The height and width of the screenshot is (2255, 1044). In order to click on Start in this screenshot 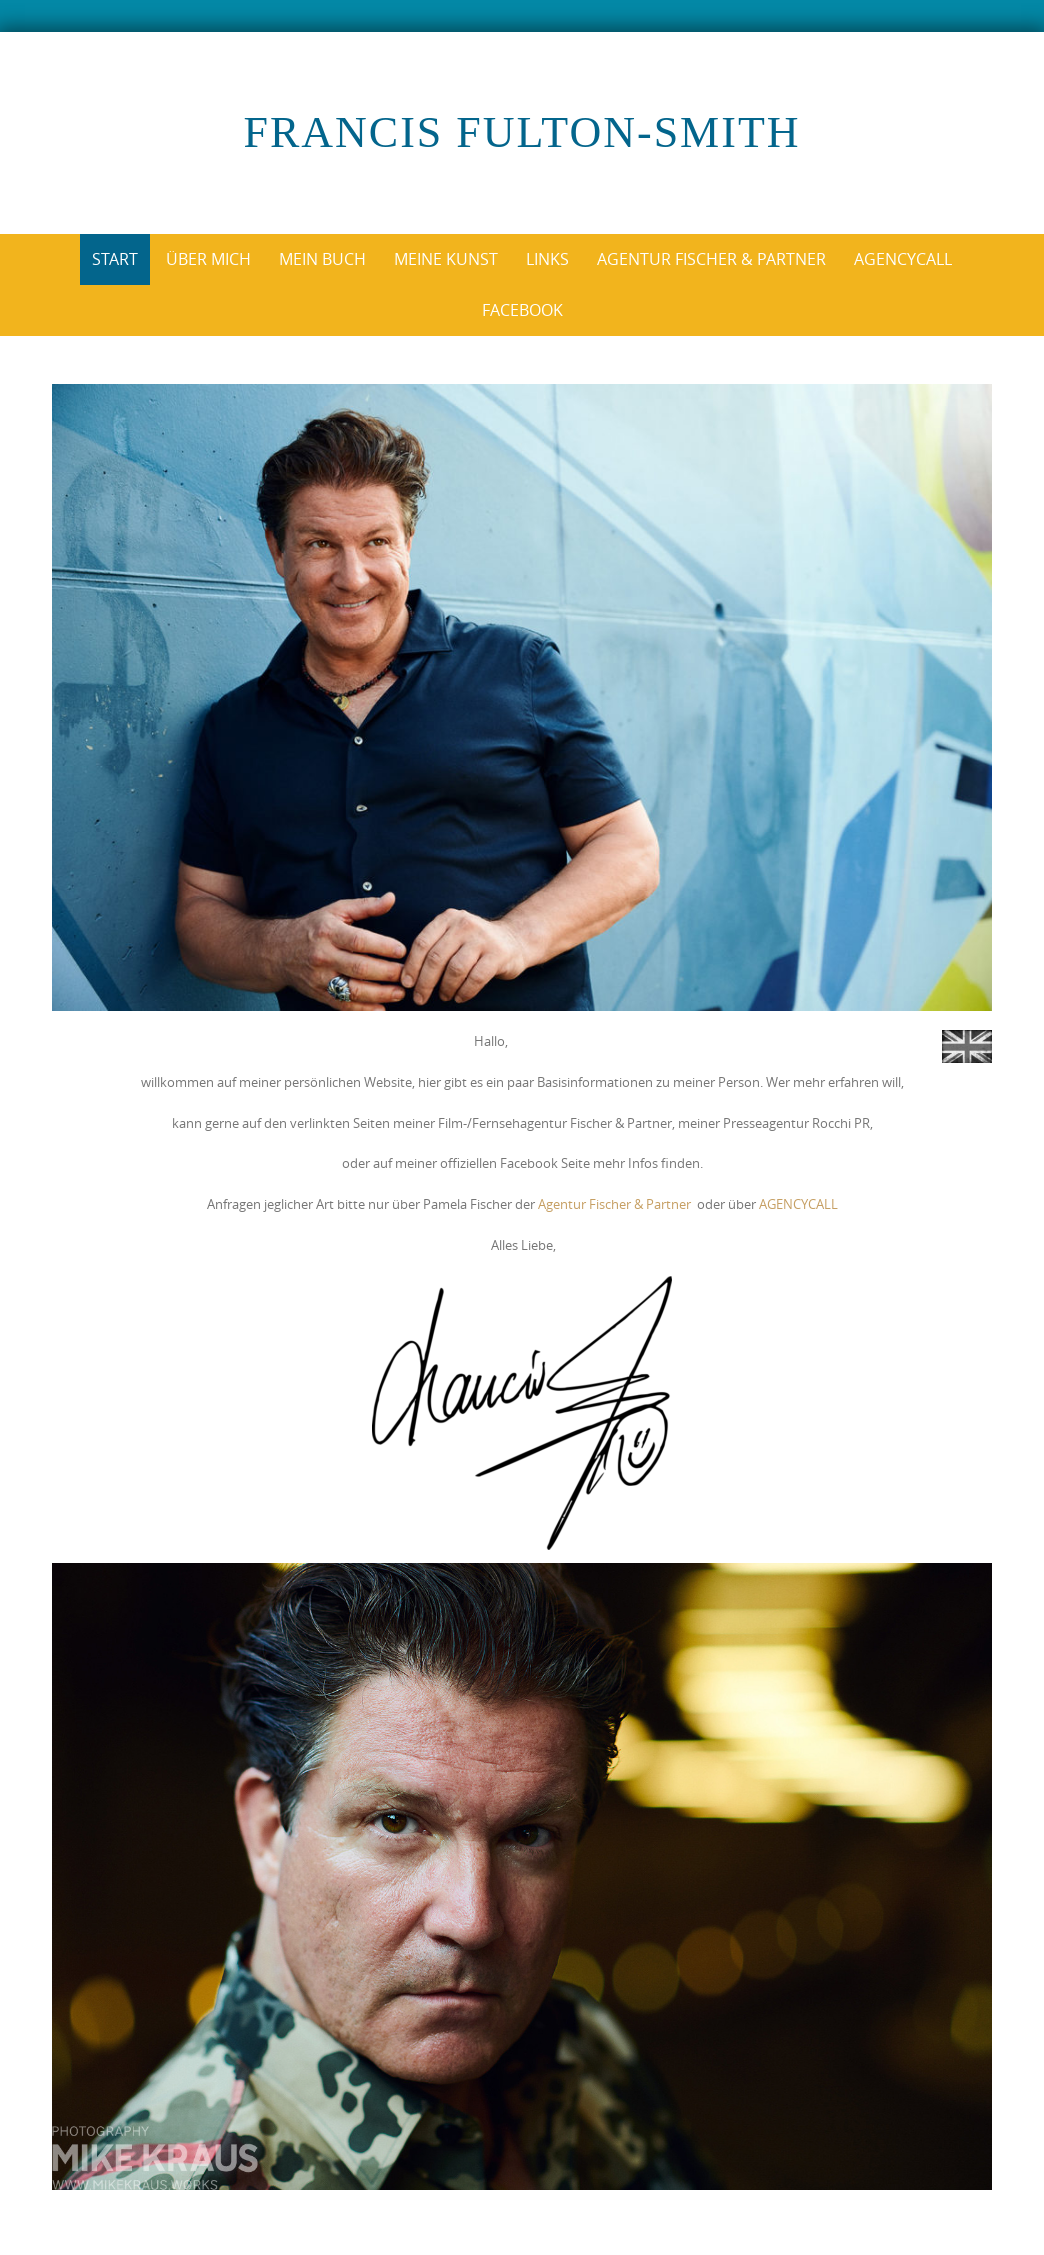, I will do `click(115, 259)`.